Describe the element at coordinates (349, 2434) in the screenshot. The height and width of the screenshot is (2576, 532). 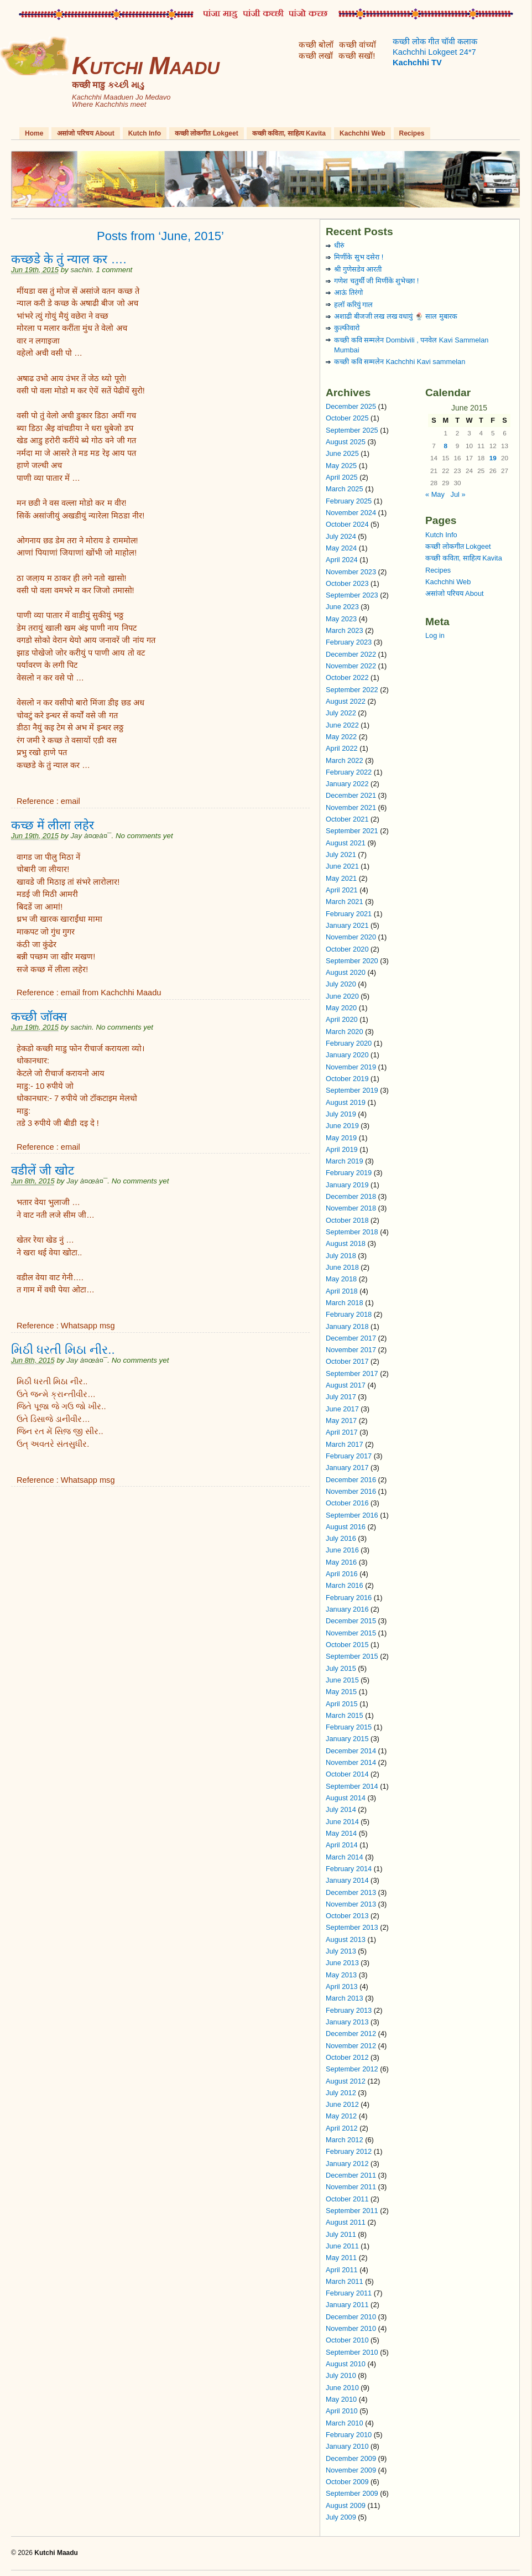
I see `February 2010` at that location.